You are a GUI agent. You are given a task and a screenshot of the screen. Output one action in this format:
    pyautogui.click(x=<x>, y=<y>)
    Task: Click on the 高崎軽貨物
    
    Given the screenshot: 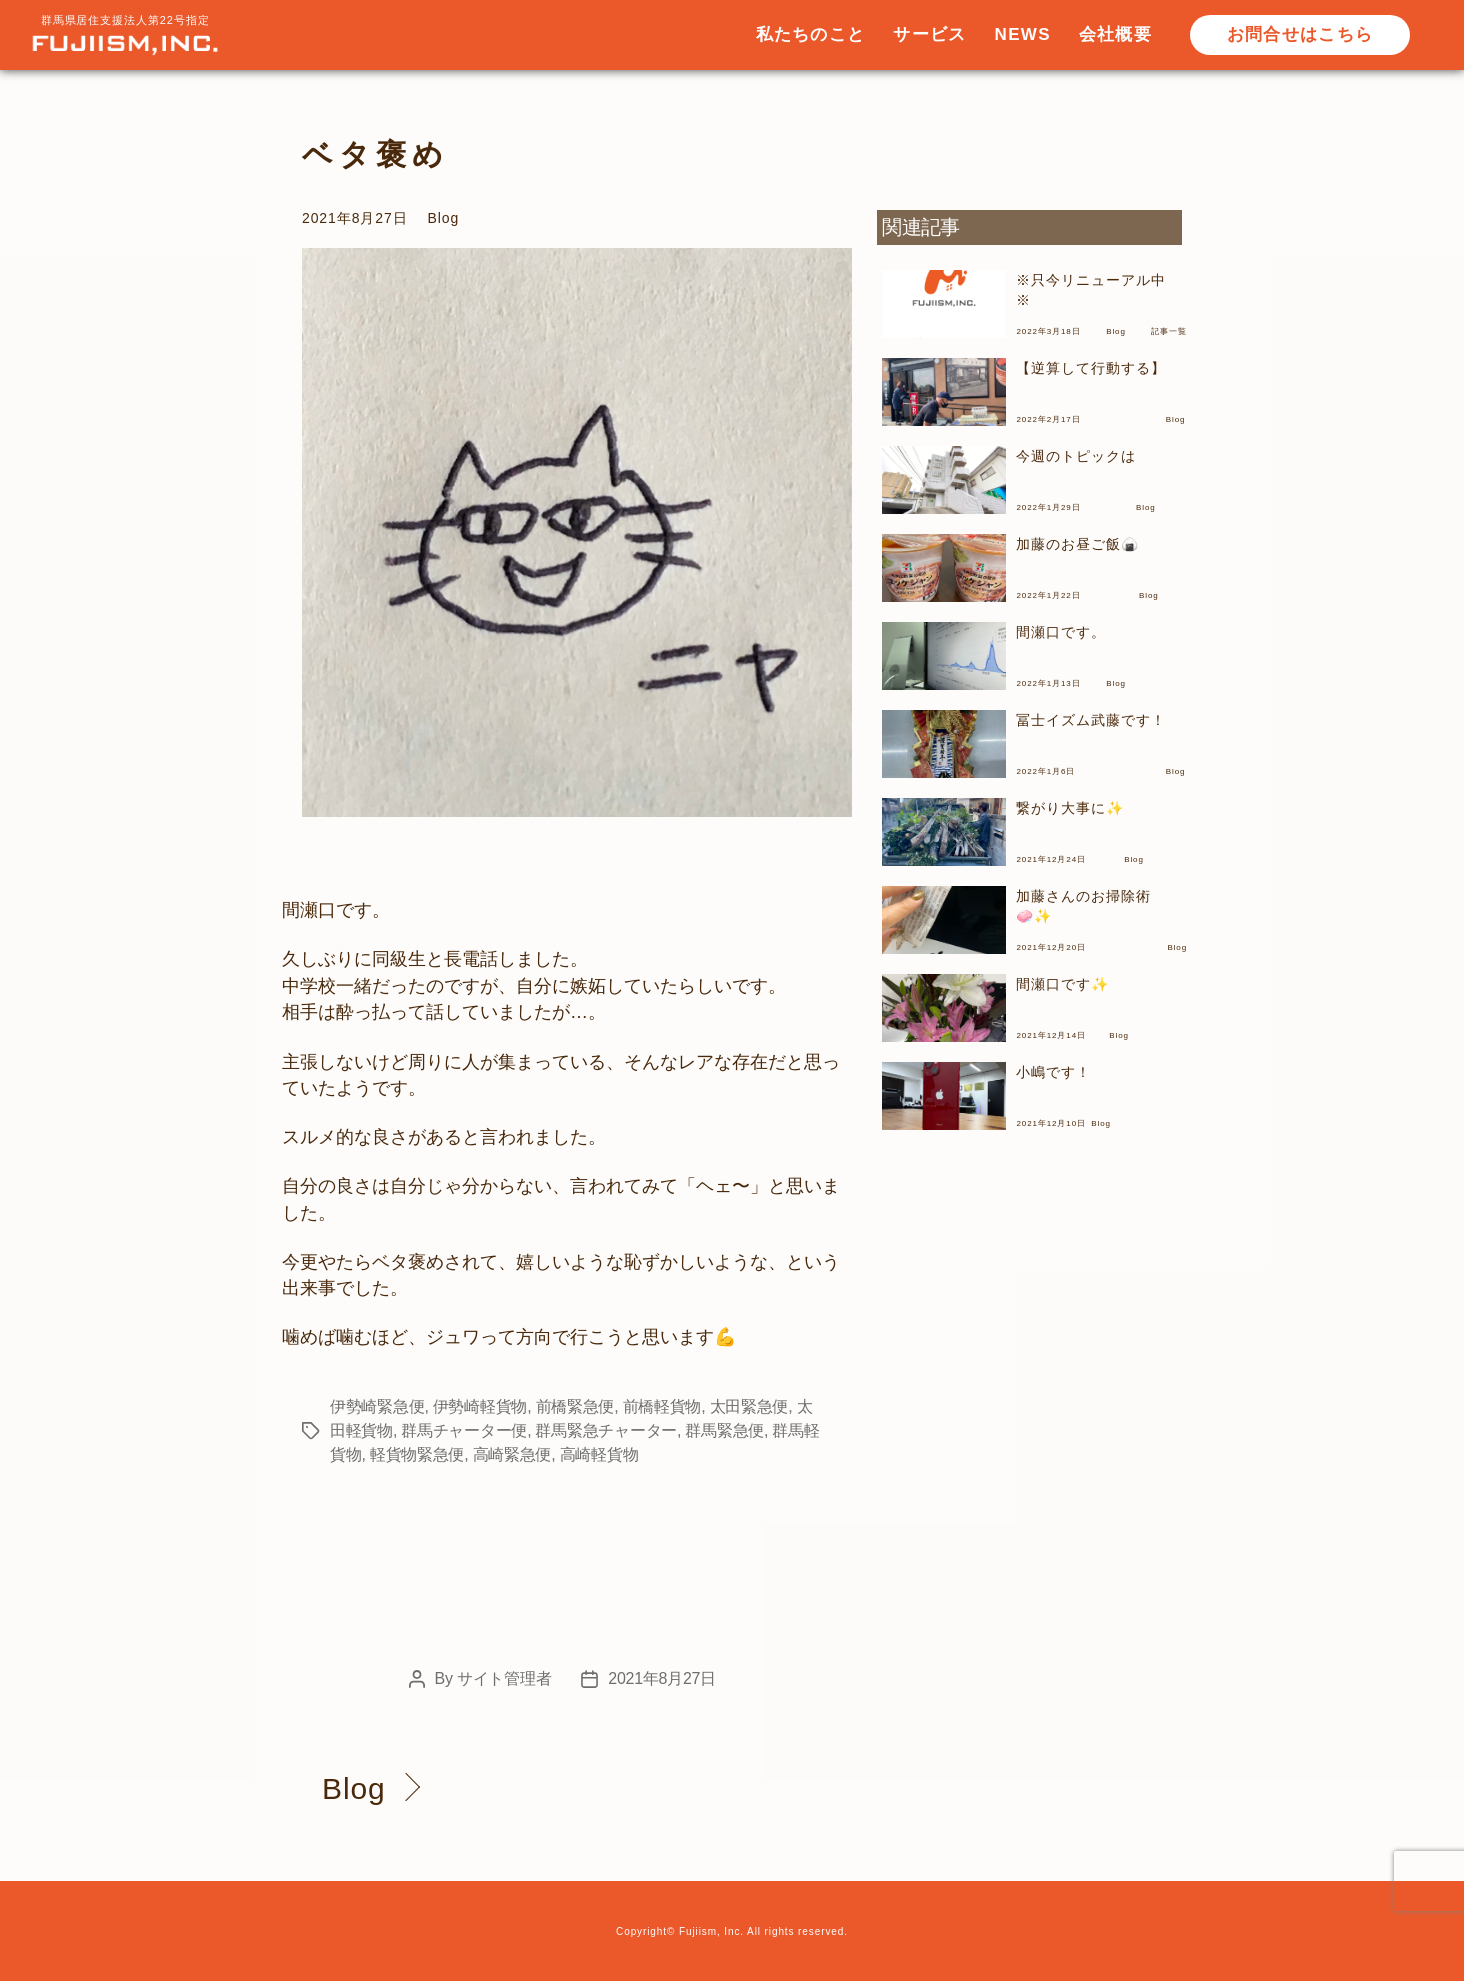 What is the action you would take?
    pyautogui.click(x=599, y=1454)
    